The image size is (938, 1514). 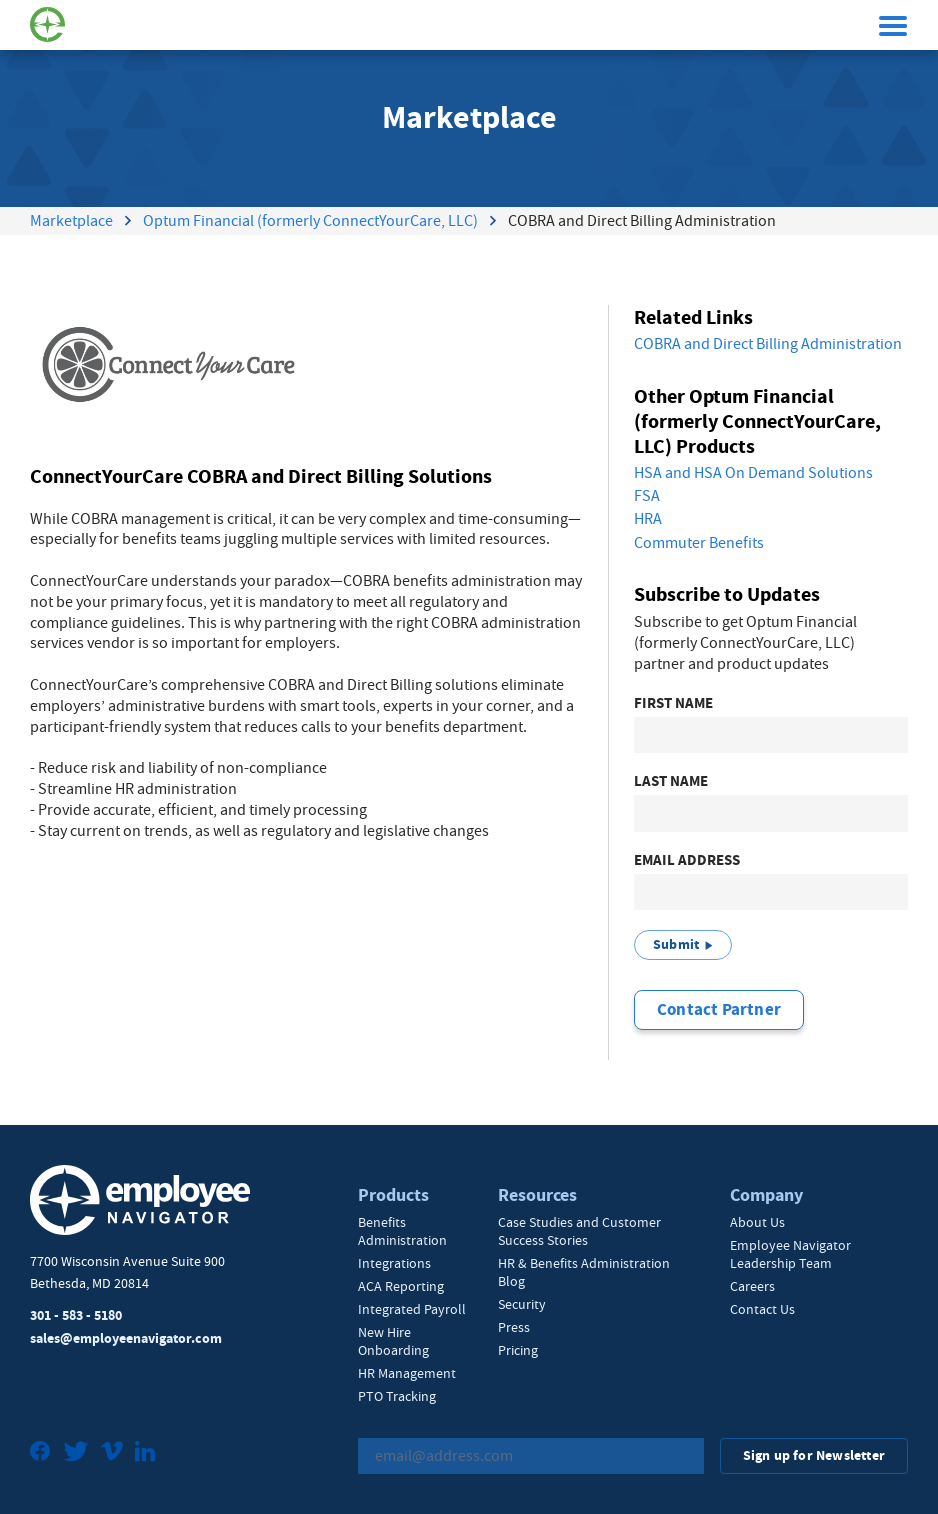 I want to click on New Hire Onboarding, so click(x=393, y=1341).